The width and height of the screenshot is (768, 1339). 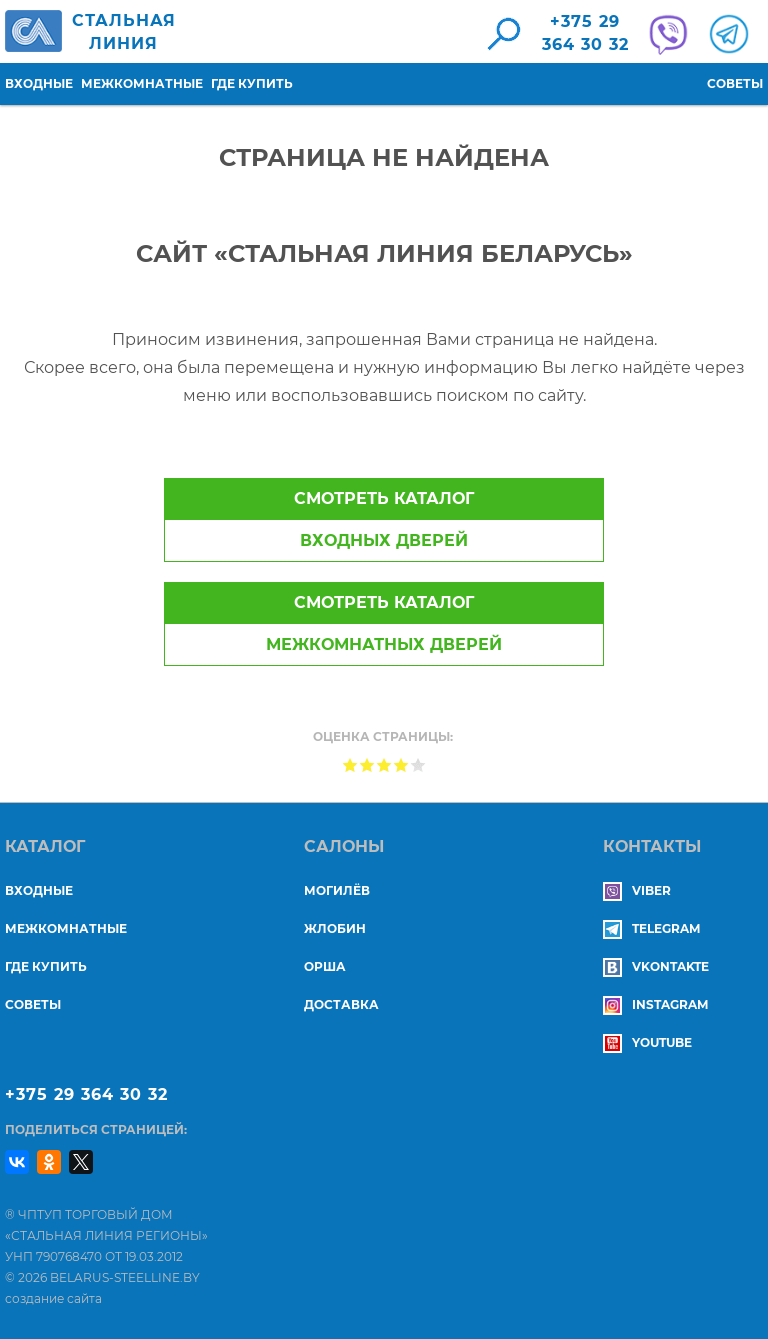 I want to click on +375 29 364 30 32, so click(x=86, y=1094).